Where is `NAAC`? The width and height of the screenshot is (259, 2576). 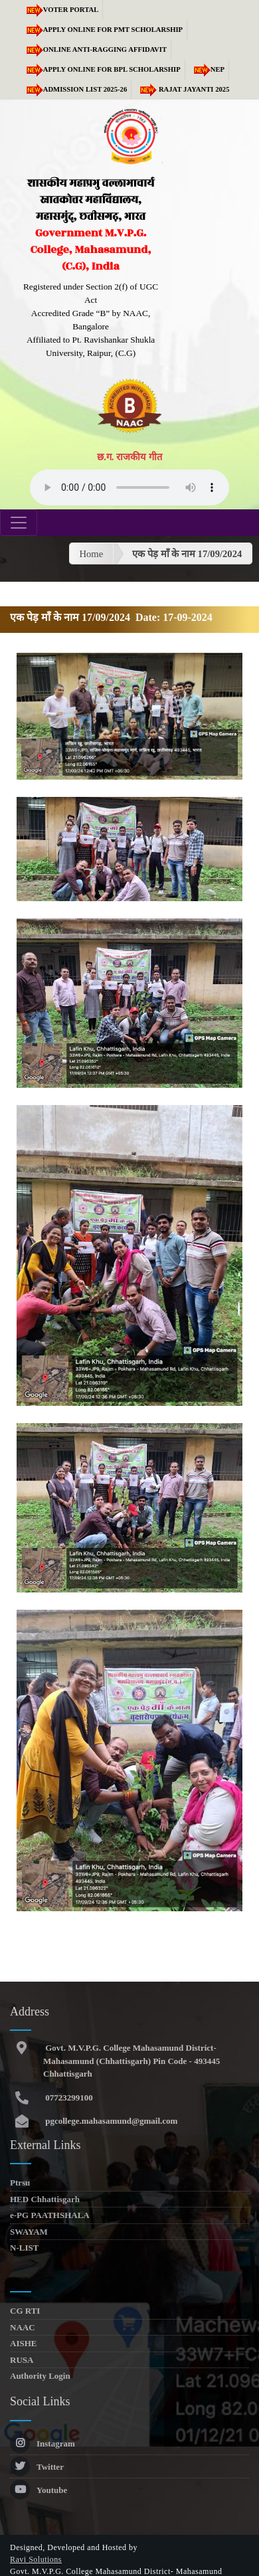 NAAC is located at coordinates (22, 2327).